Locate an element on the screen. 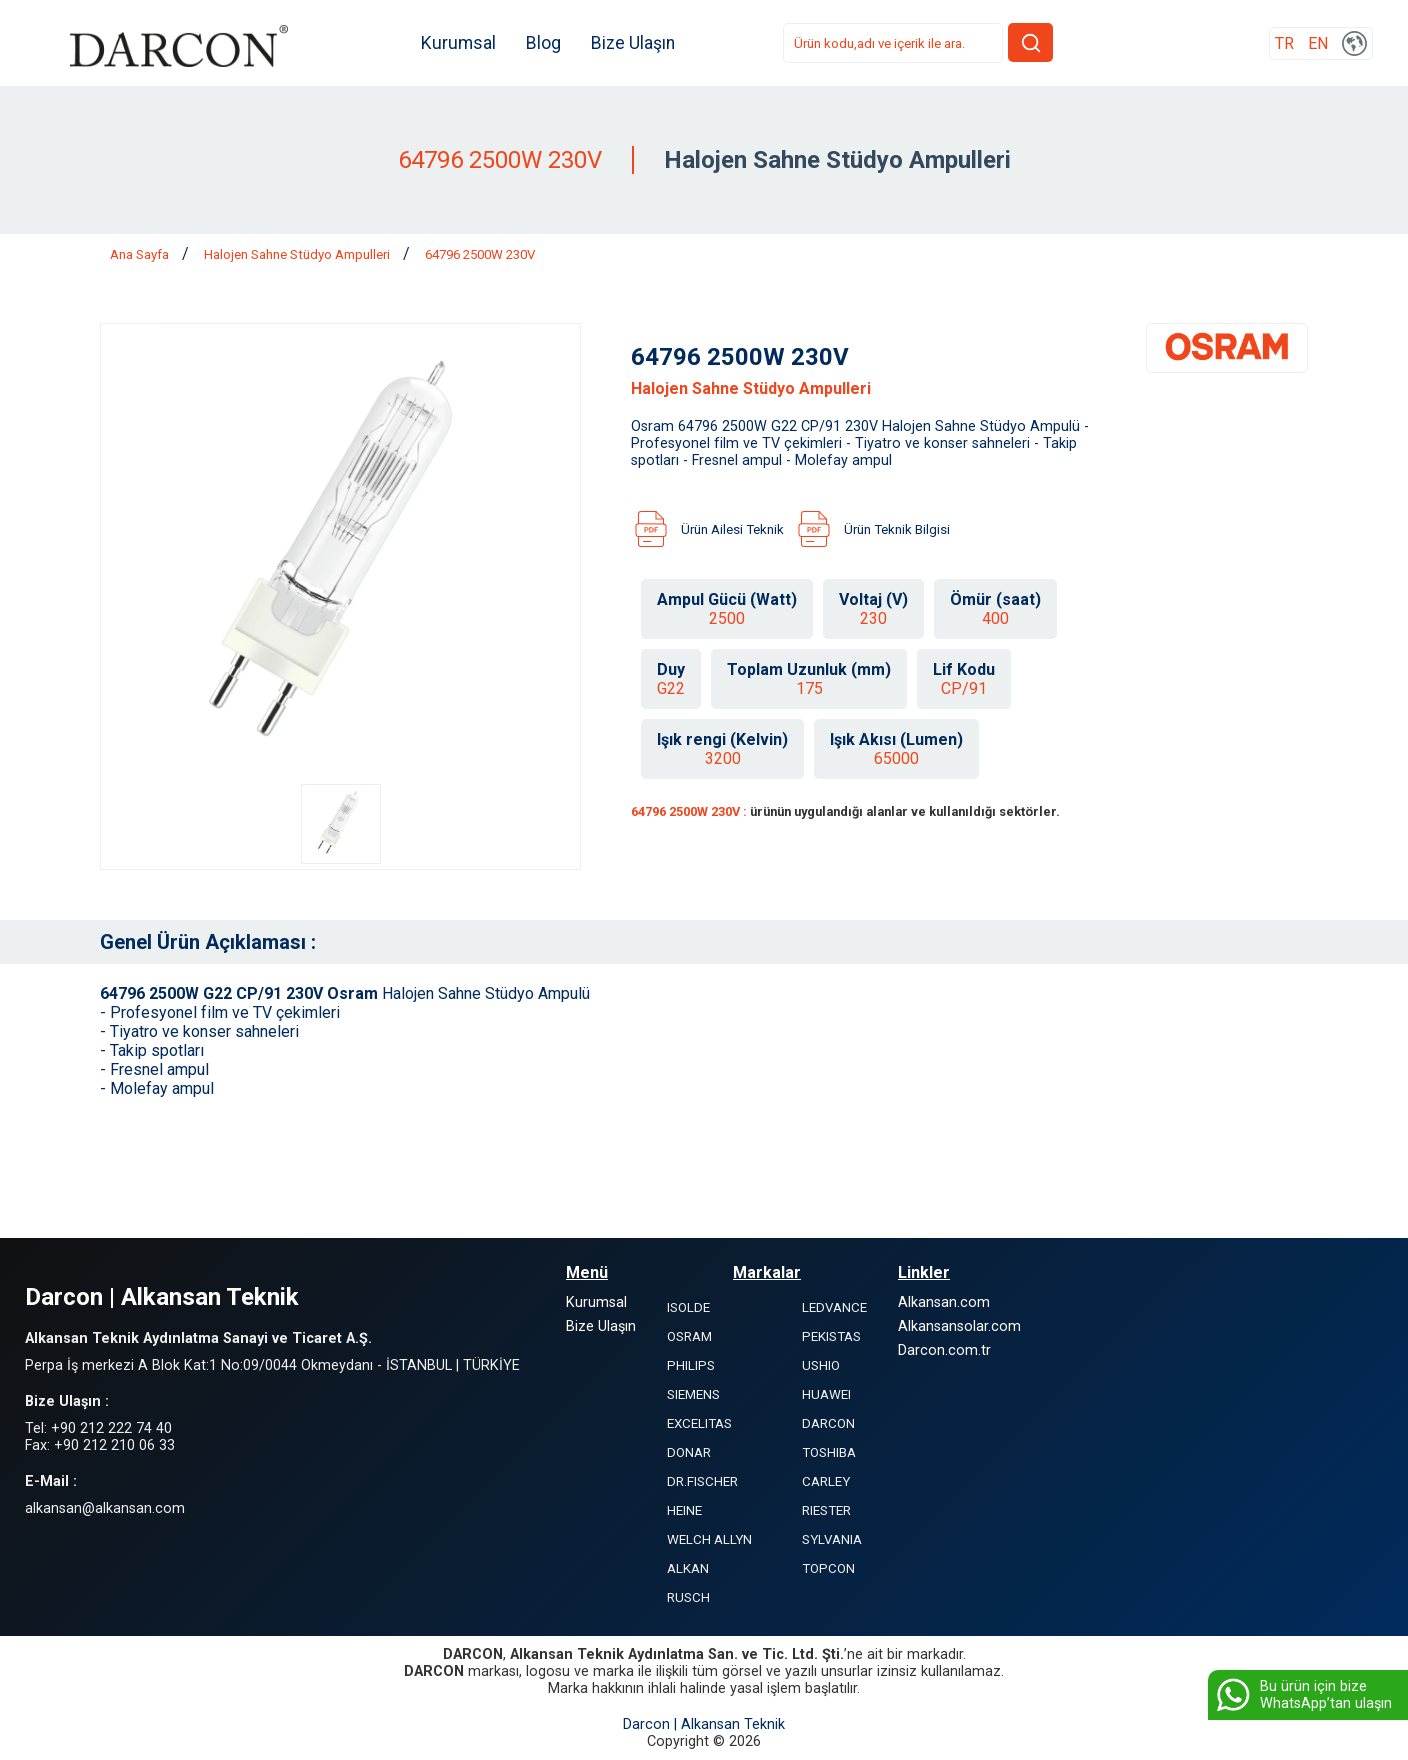 Image resolution: width=1408 pixels, height=1760 pixels. OSRAM is located at coordinates (689, 1336).